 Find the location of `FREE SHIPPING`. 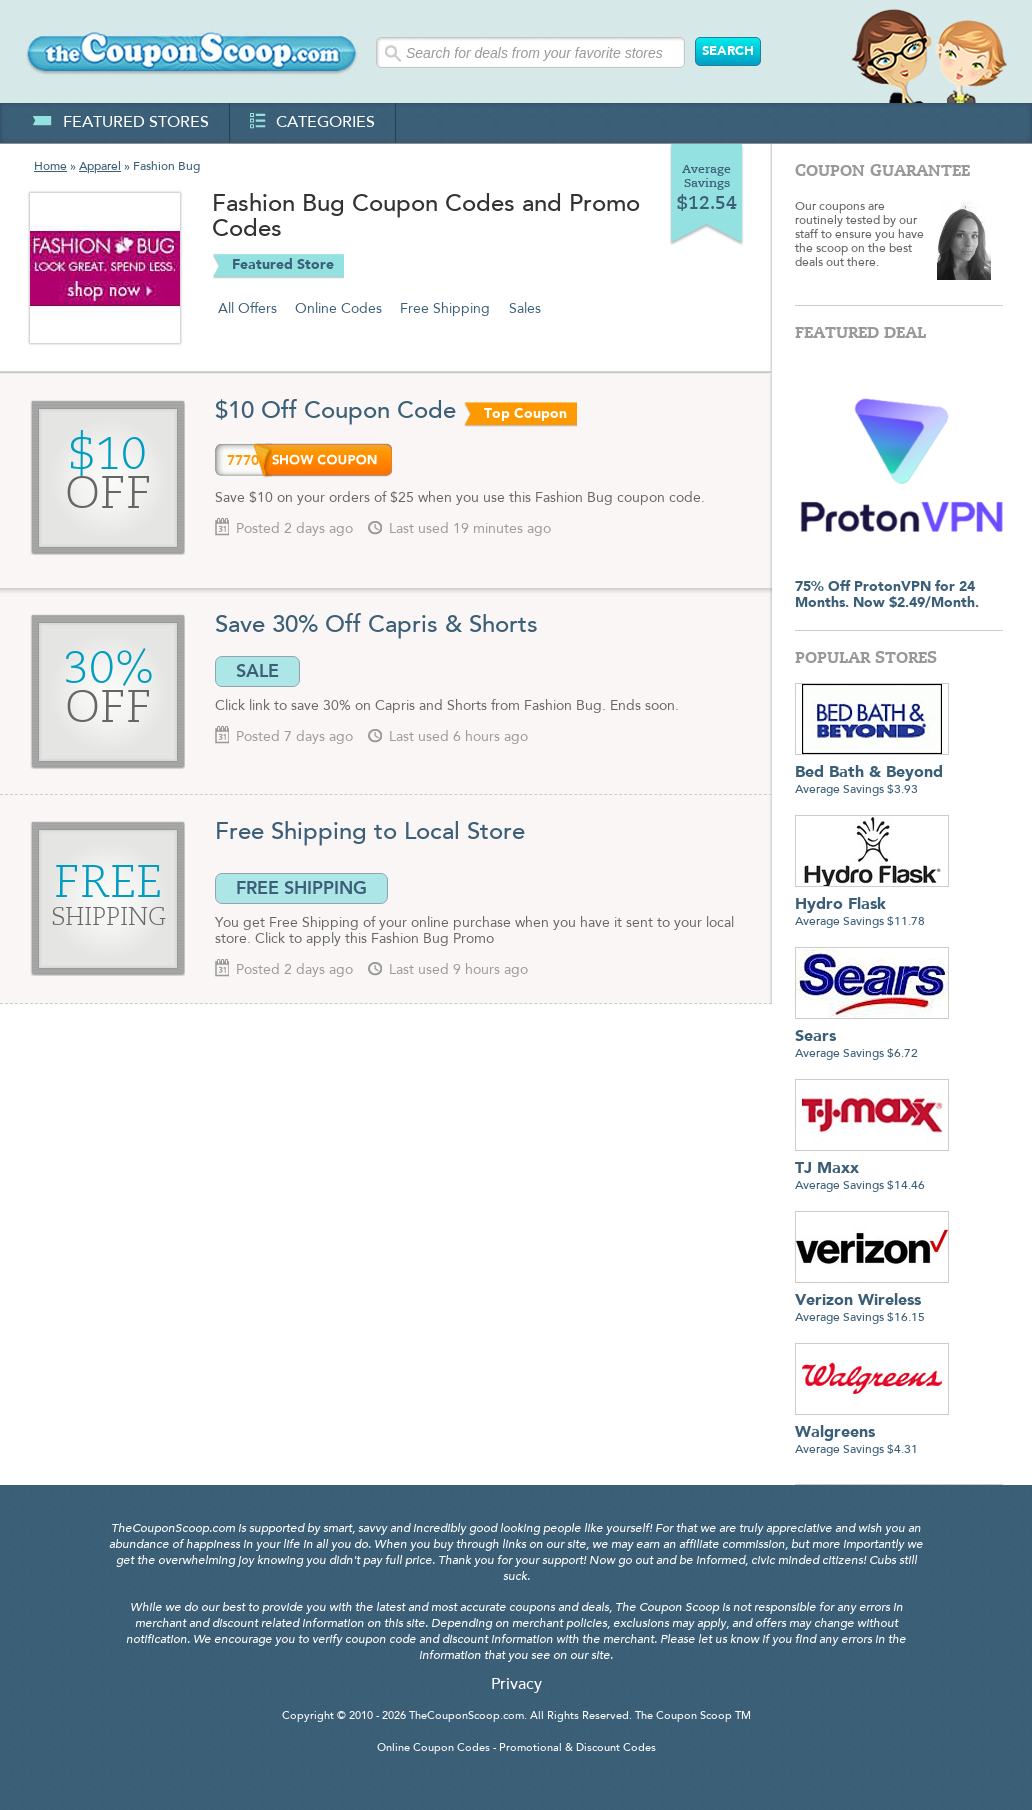

FREE SHIPPING is located at coordinates (301, 888).